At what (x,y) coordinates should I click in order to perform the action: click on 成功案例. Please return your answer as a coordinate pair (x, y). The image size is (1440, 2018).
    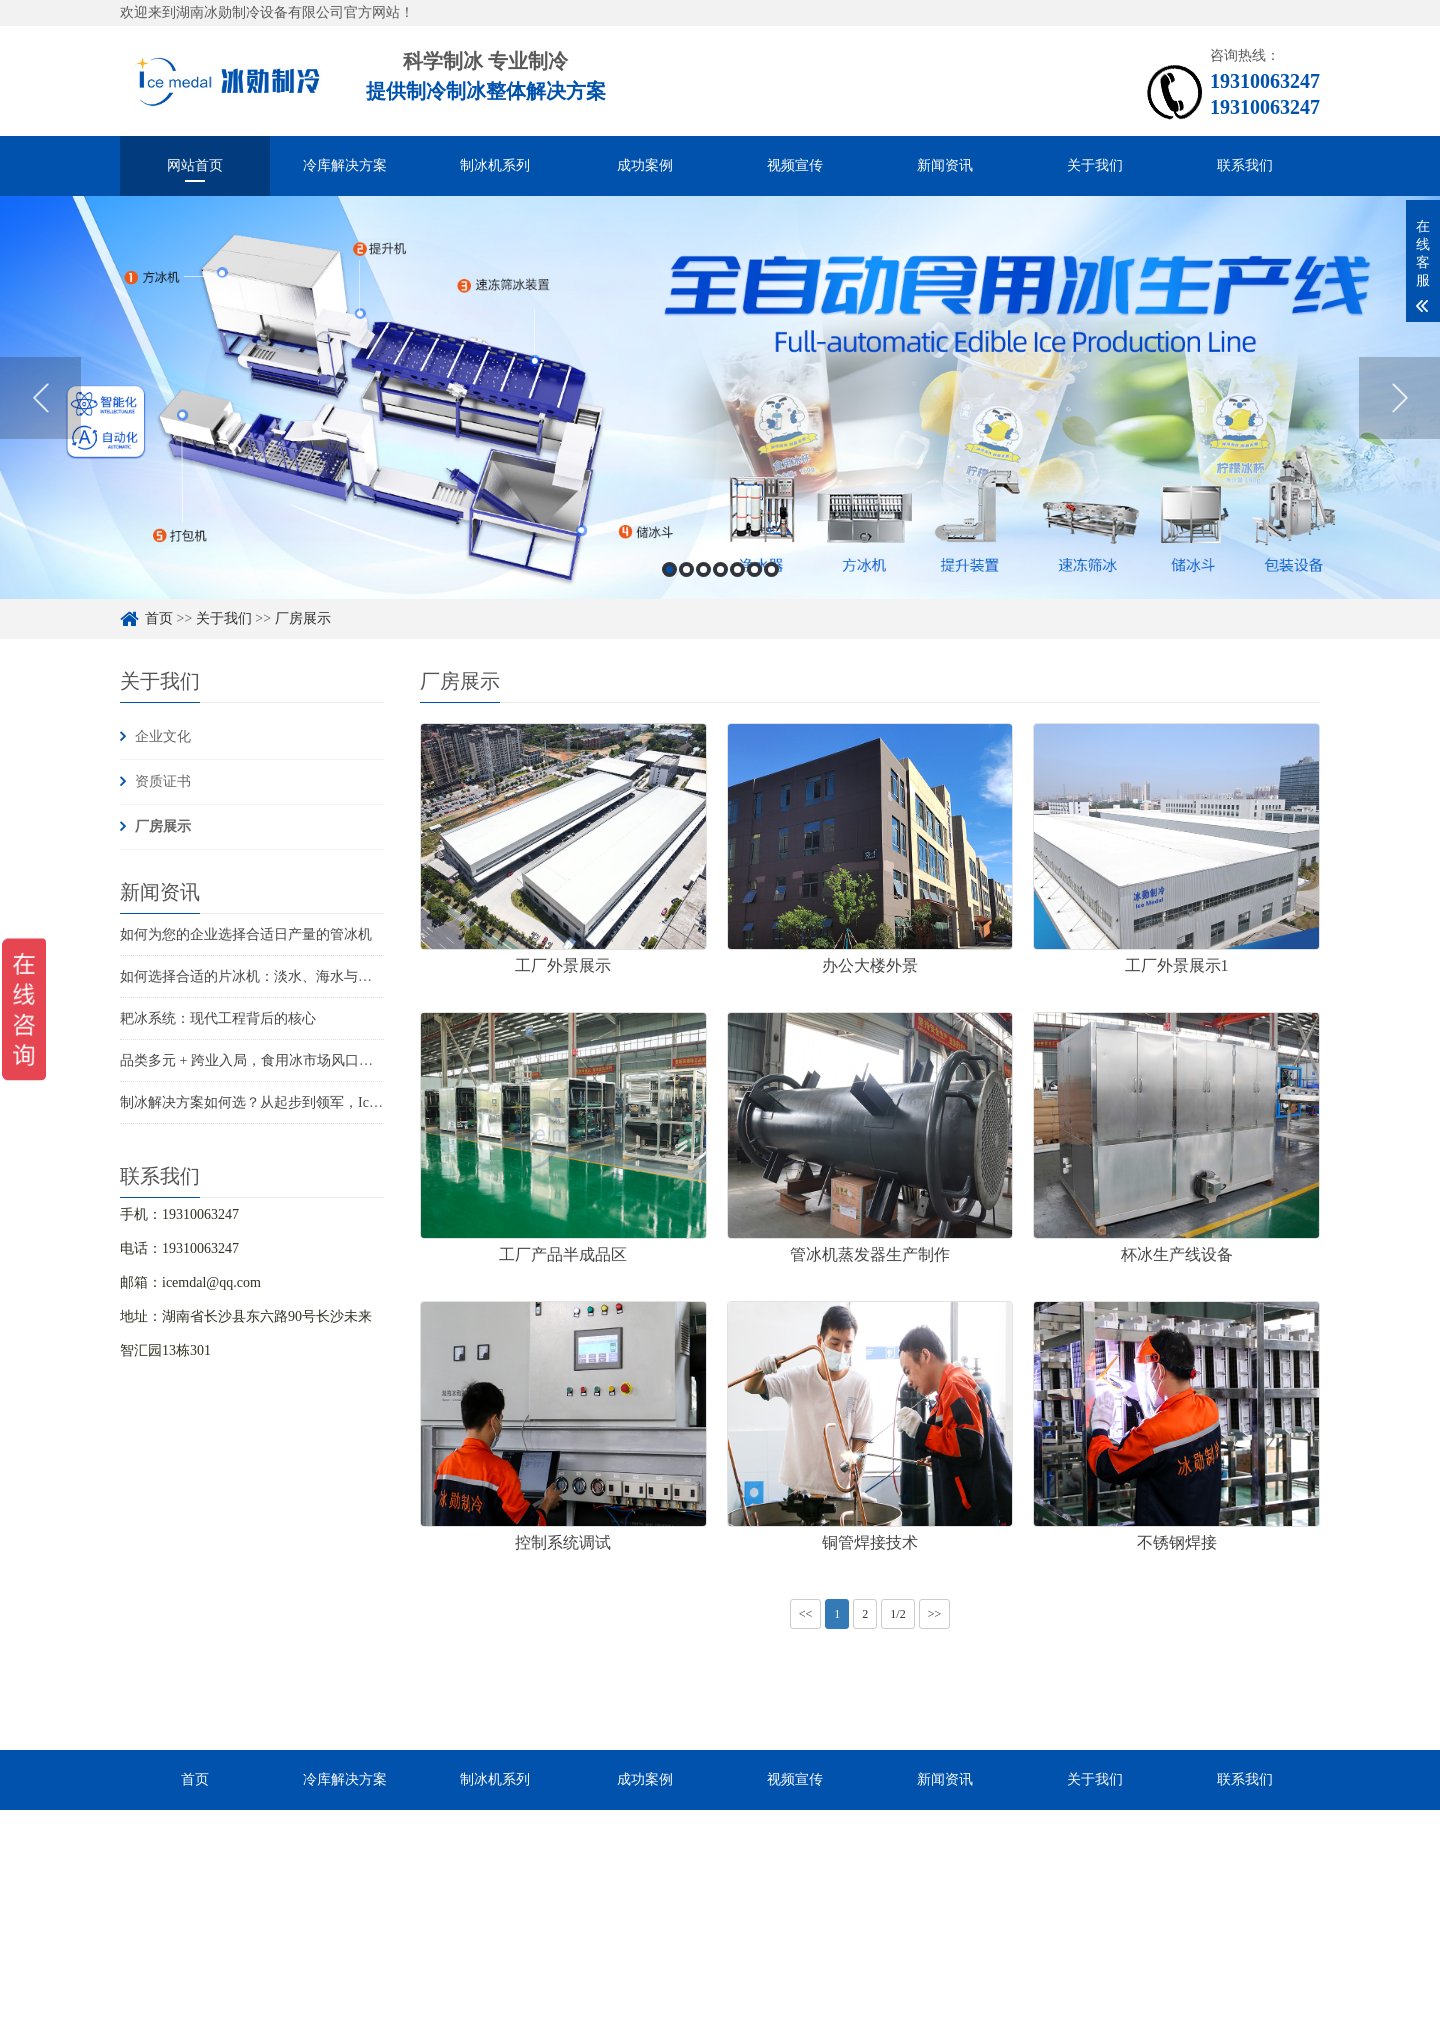
    Looking at the image, I should click on (645, 165).